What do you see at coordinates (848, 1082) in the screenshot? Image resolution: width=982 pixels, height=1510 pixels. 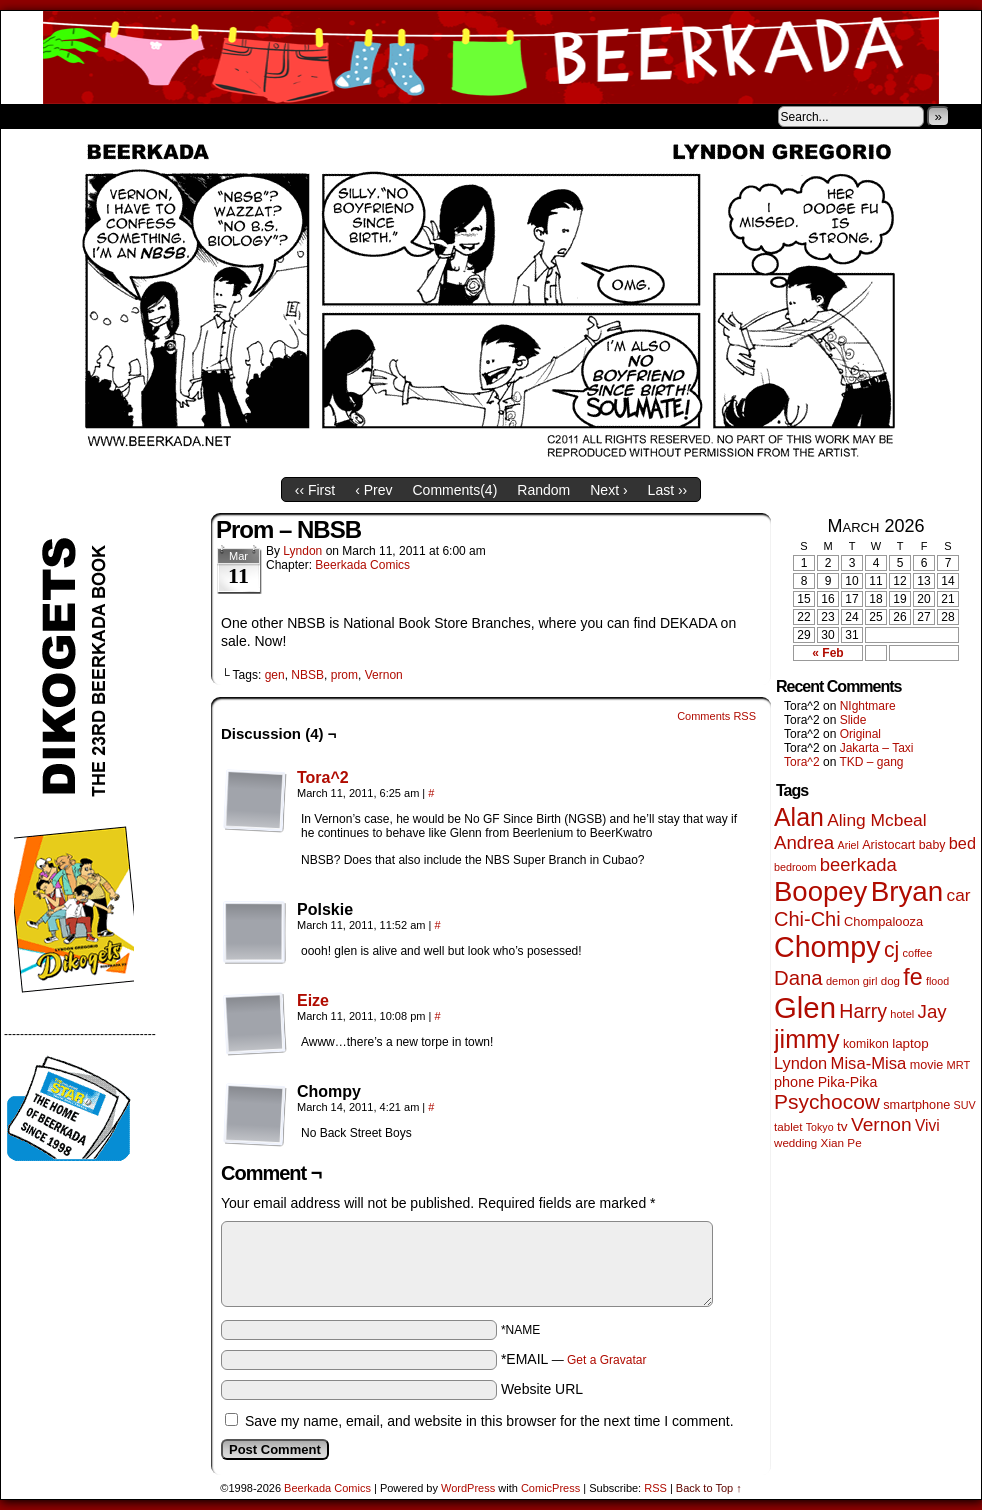 I see `Pika-Pika [Pika-Pika (74 items)]` at bounding box center [848, 1082].